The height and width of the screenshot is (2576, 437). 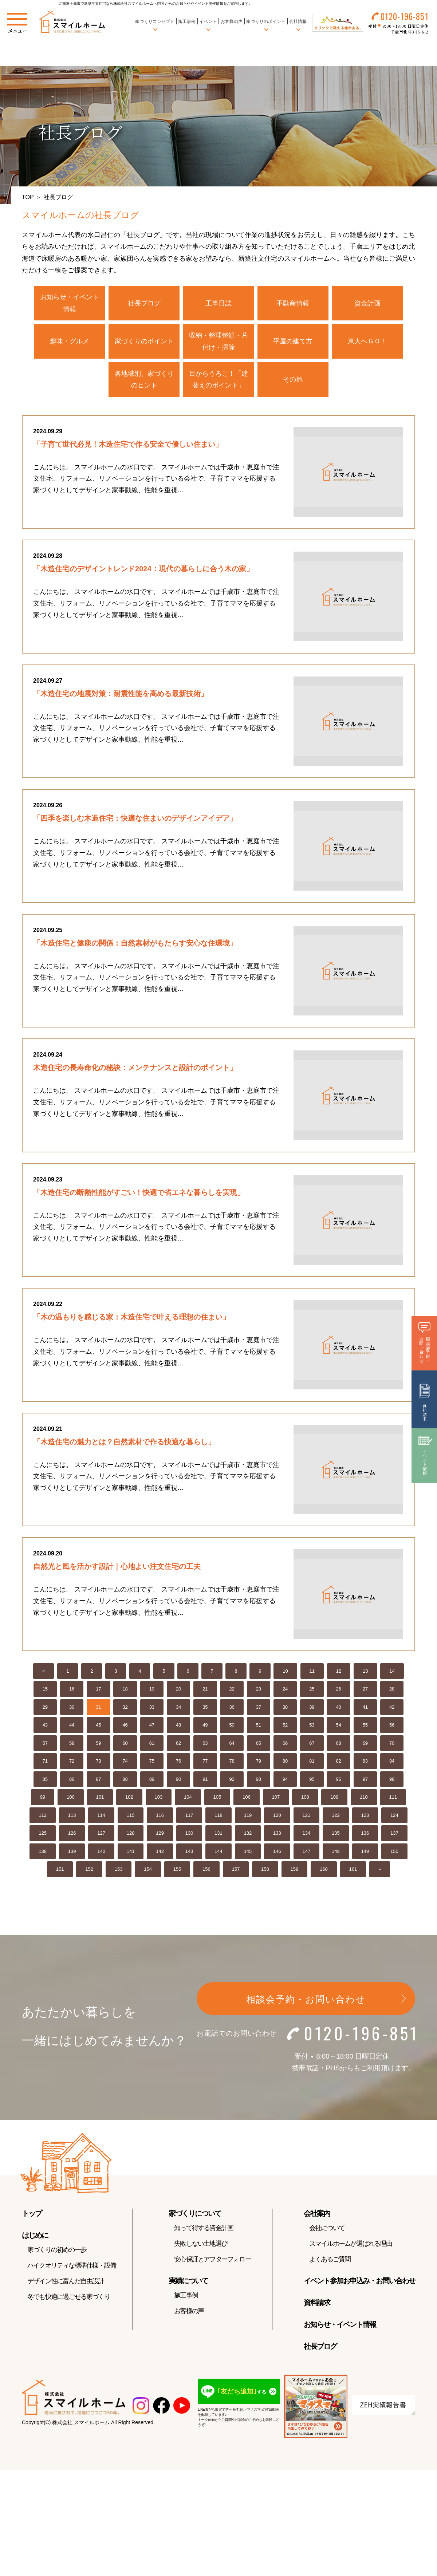 I want to click on 18, so click(x=124, y=1694).